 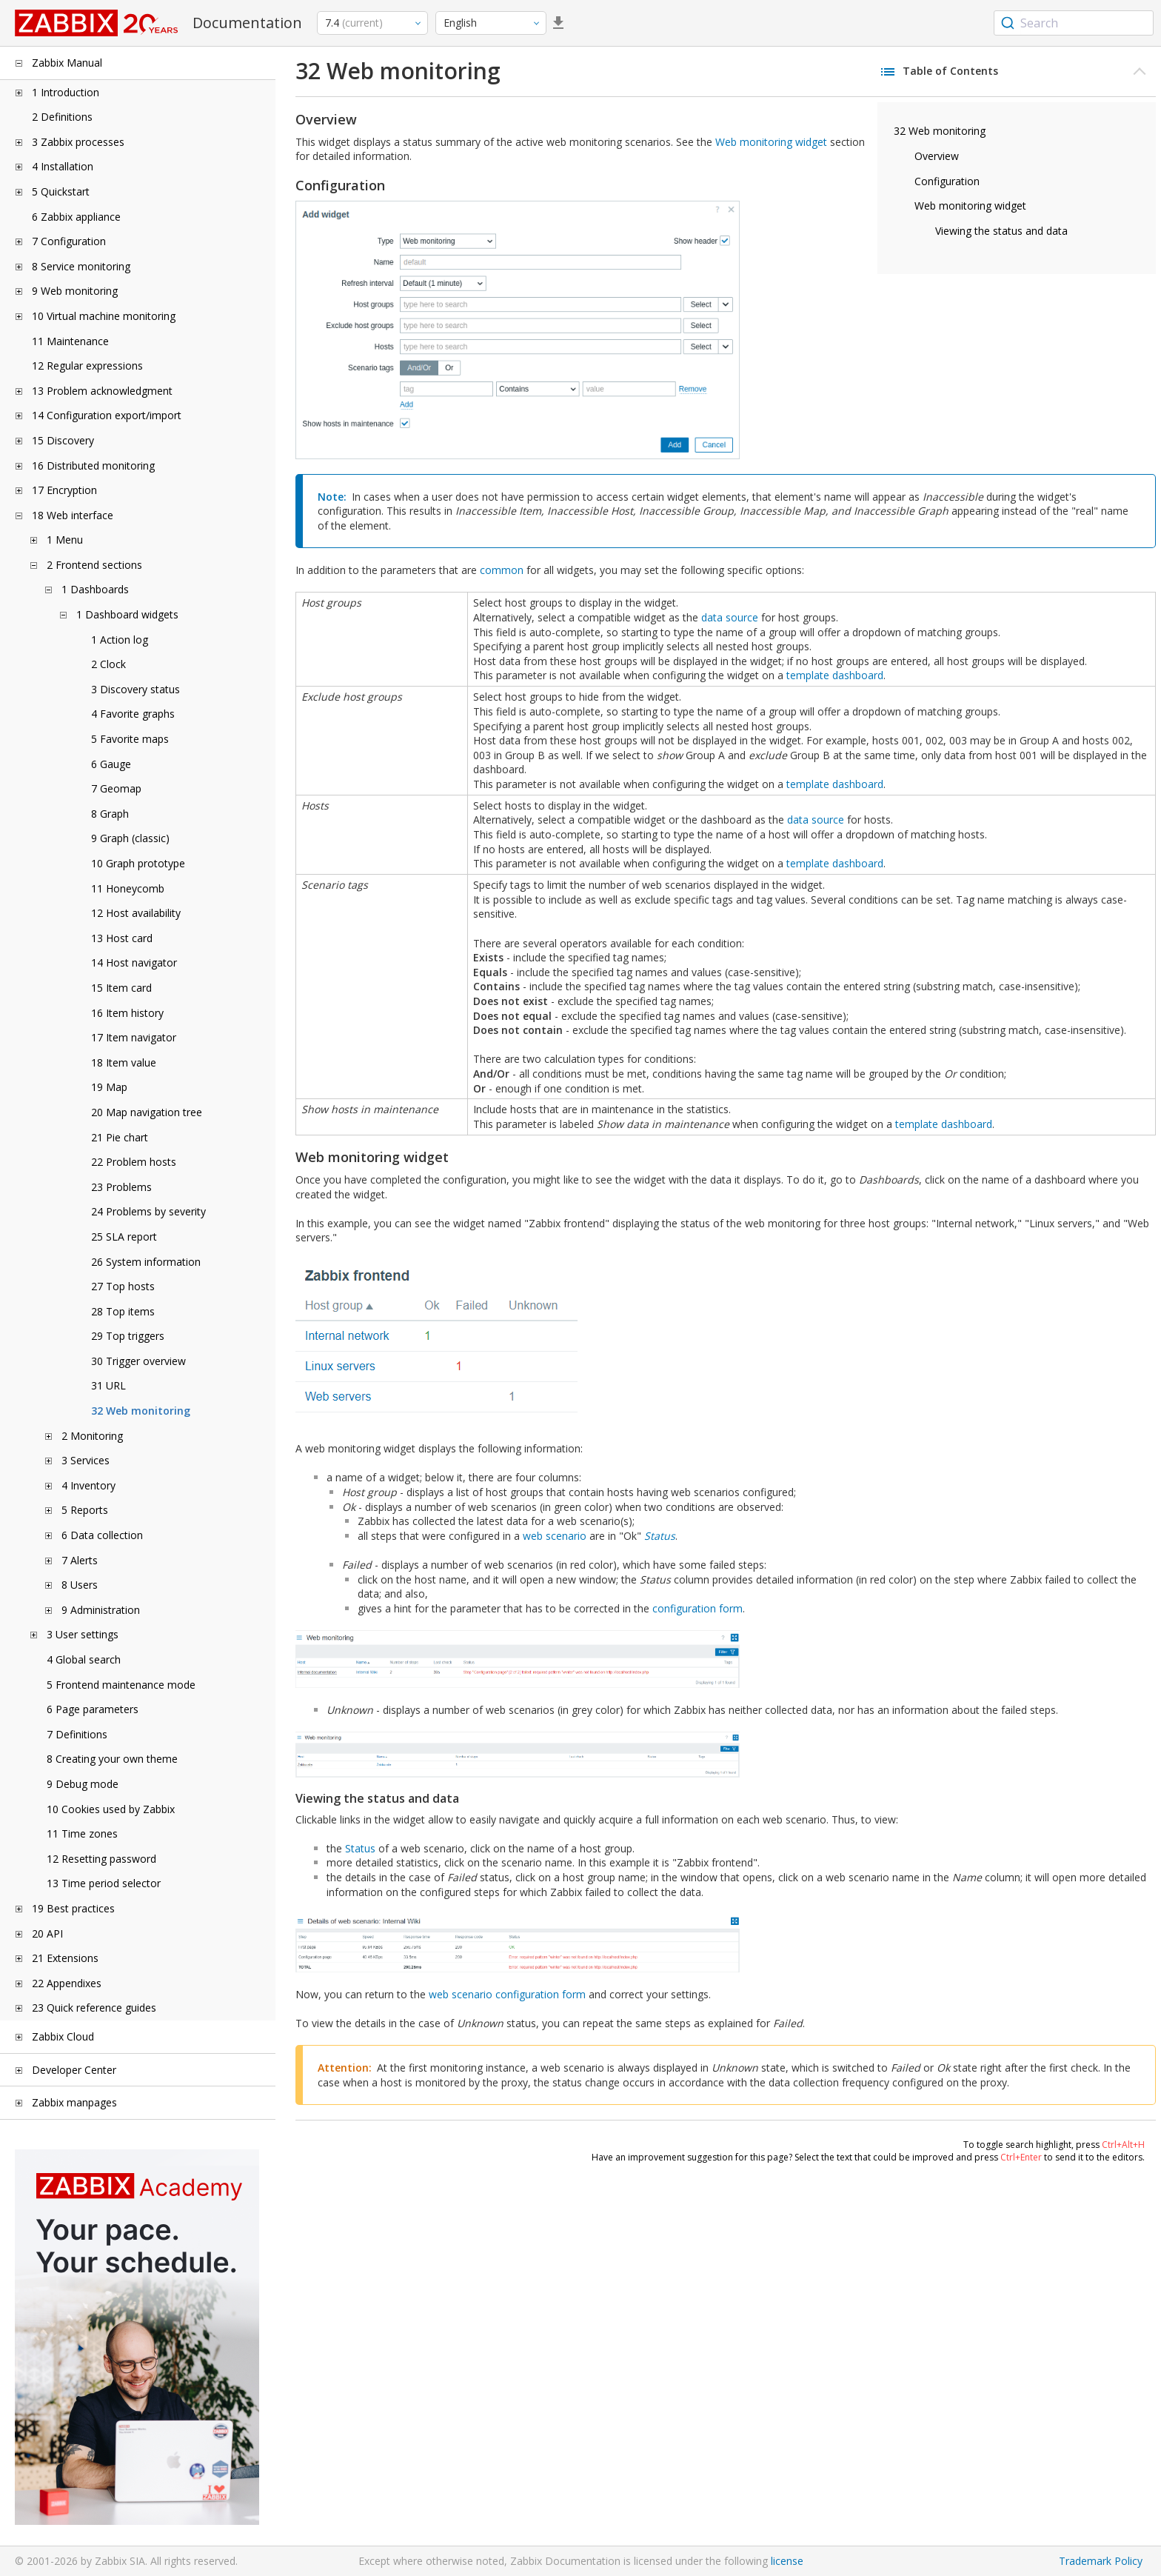 I want to click on 8 Creating your own theme, so click(x=112, y=1759).